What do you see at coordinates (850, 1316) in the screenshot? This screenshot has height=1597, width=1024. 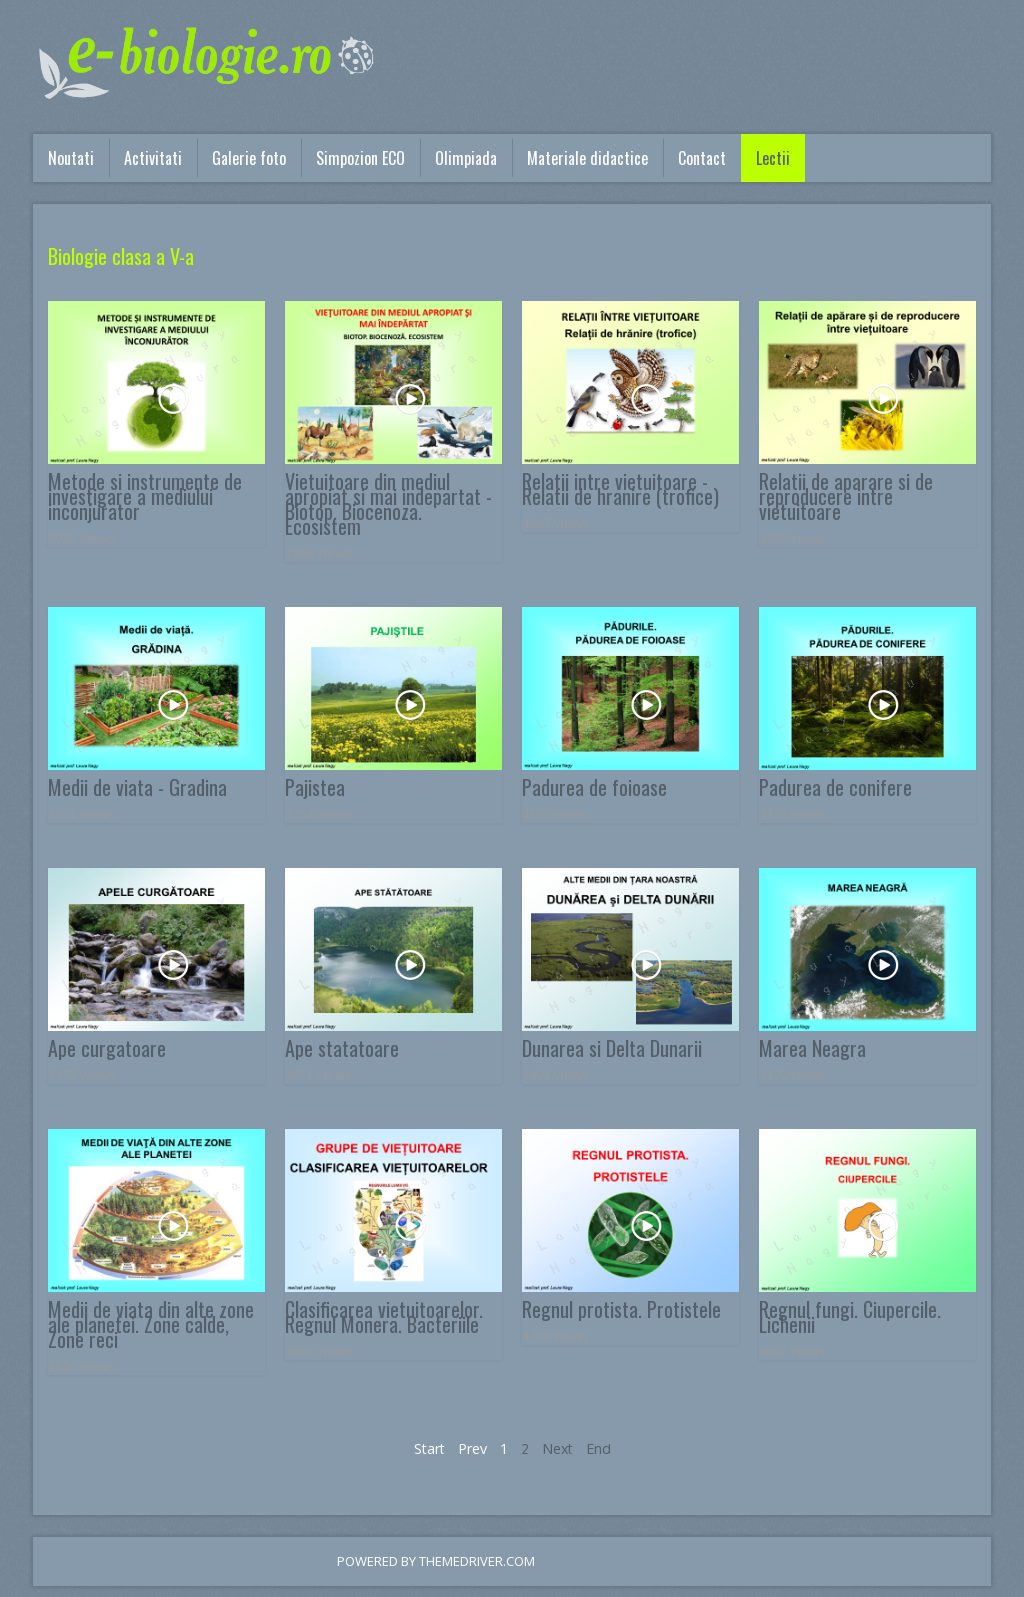 I see `Regnul fungi. Ciupercile. Lichenii` at bounding box center [850, 1316].